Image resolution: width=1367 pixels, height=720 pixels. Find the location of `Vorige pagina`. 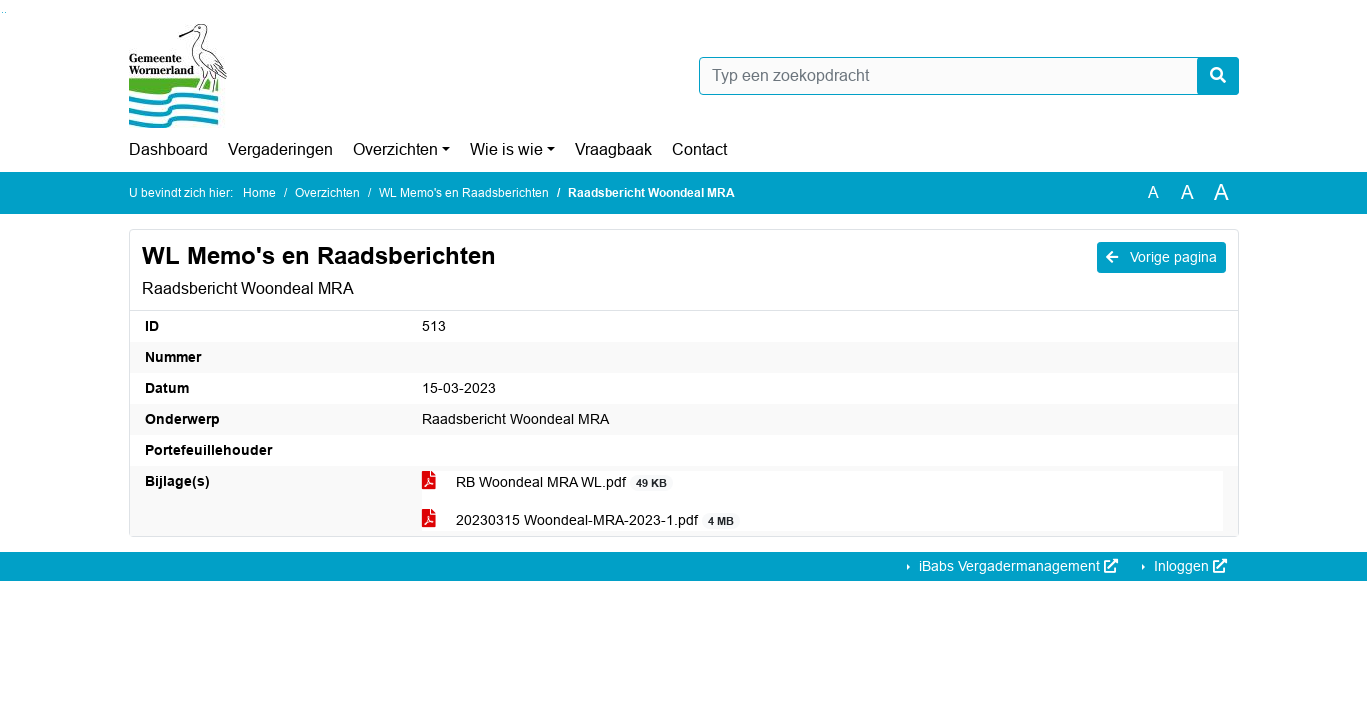

Vorige pagina is located at coordinates (1161, 257).